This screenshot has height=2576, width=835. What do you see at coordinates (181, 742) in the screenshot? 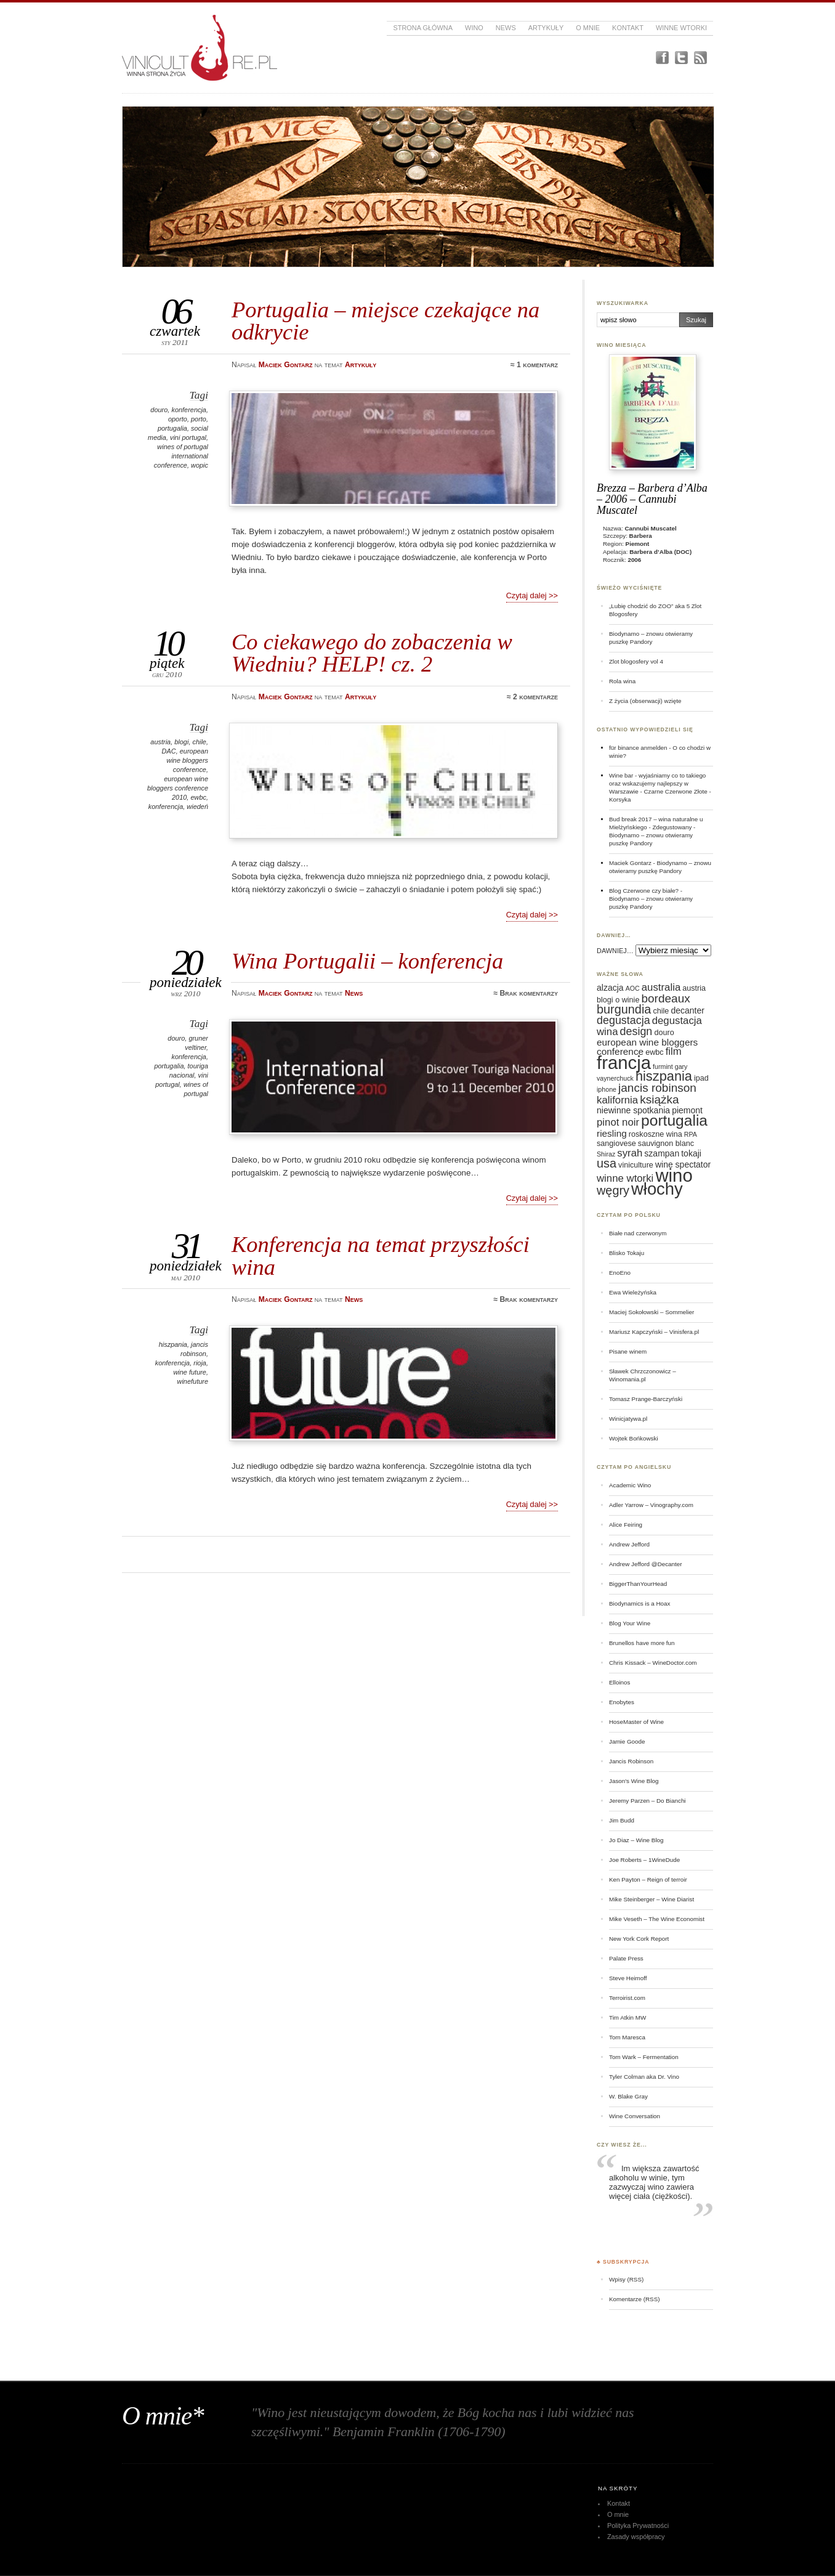
I see `blogi` at bounding box center [181, 742].